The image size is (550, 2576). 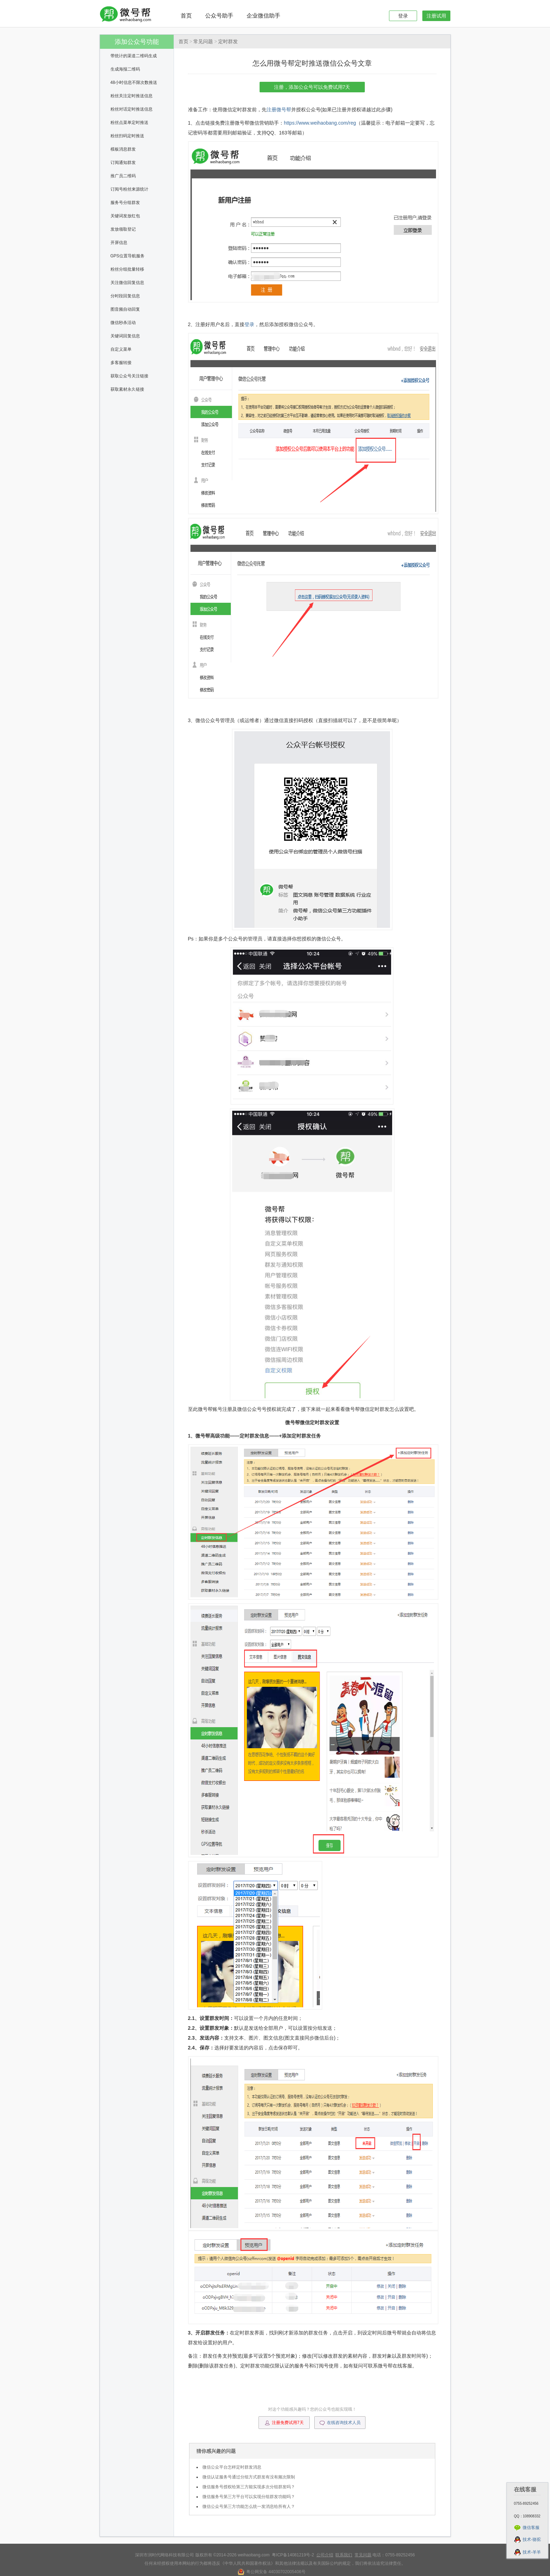 What do you see at coordinates (131, 95) in the screenshot?
I see `粉丝关注定时推送信息` at bounding box center [131, 95].